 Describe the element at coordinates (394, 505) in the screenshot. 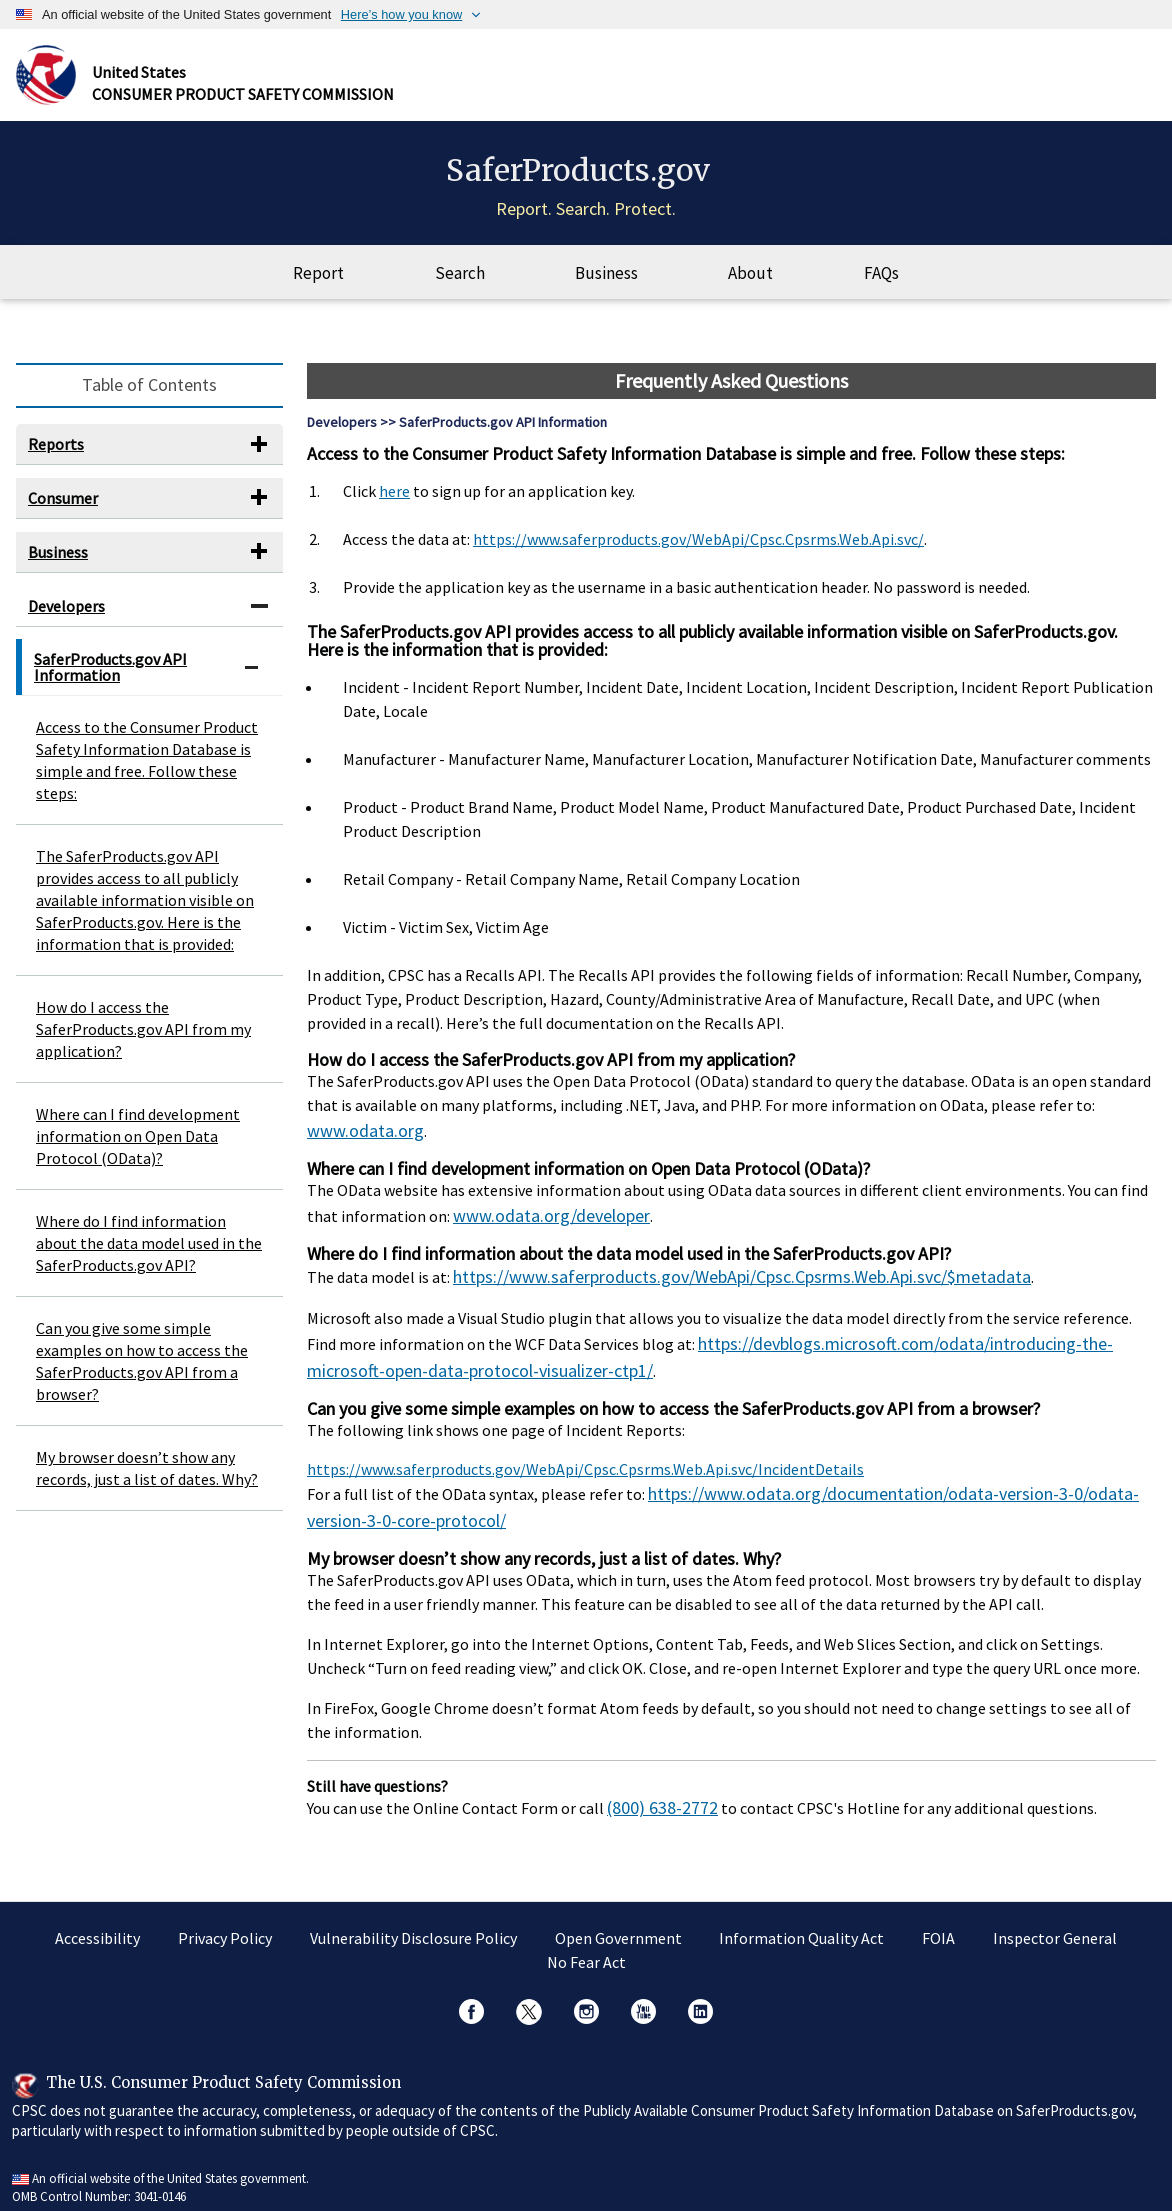

I see `here` at that location.